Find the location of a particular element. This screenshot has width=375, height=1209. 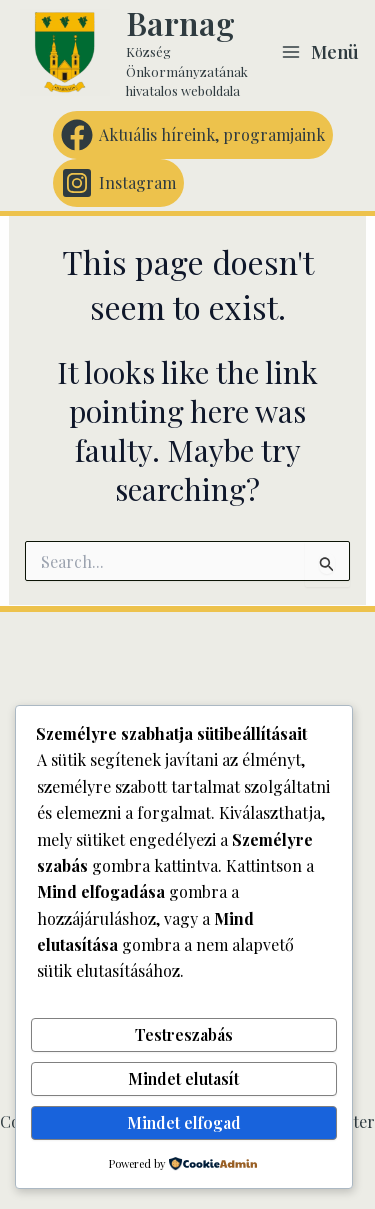

Testreszabás is located at coordinates (184, 1034).